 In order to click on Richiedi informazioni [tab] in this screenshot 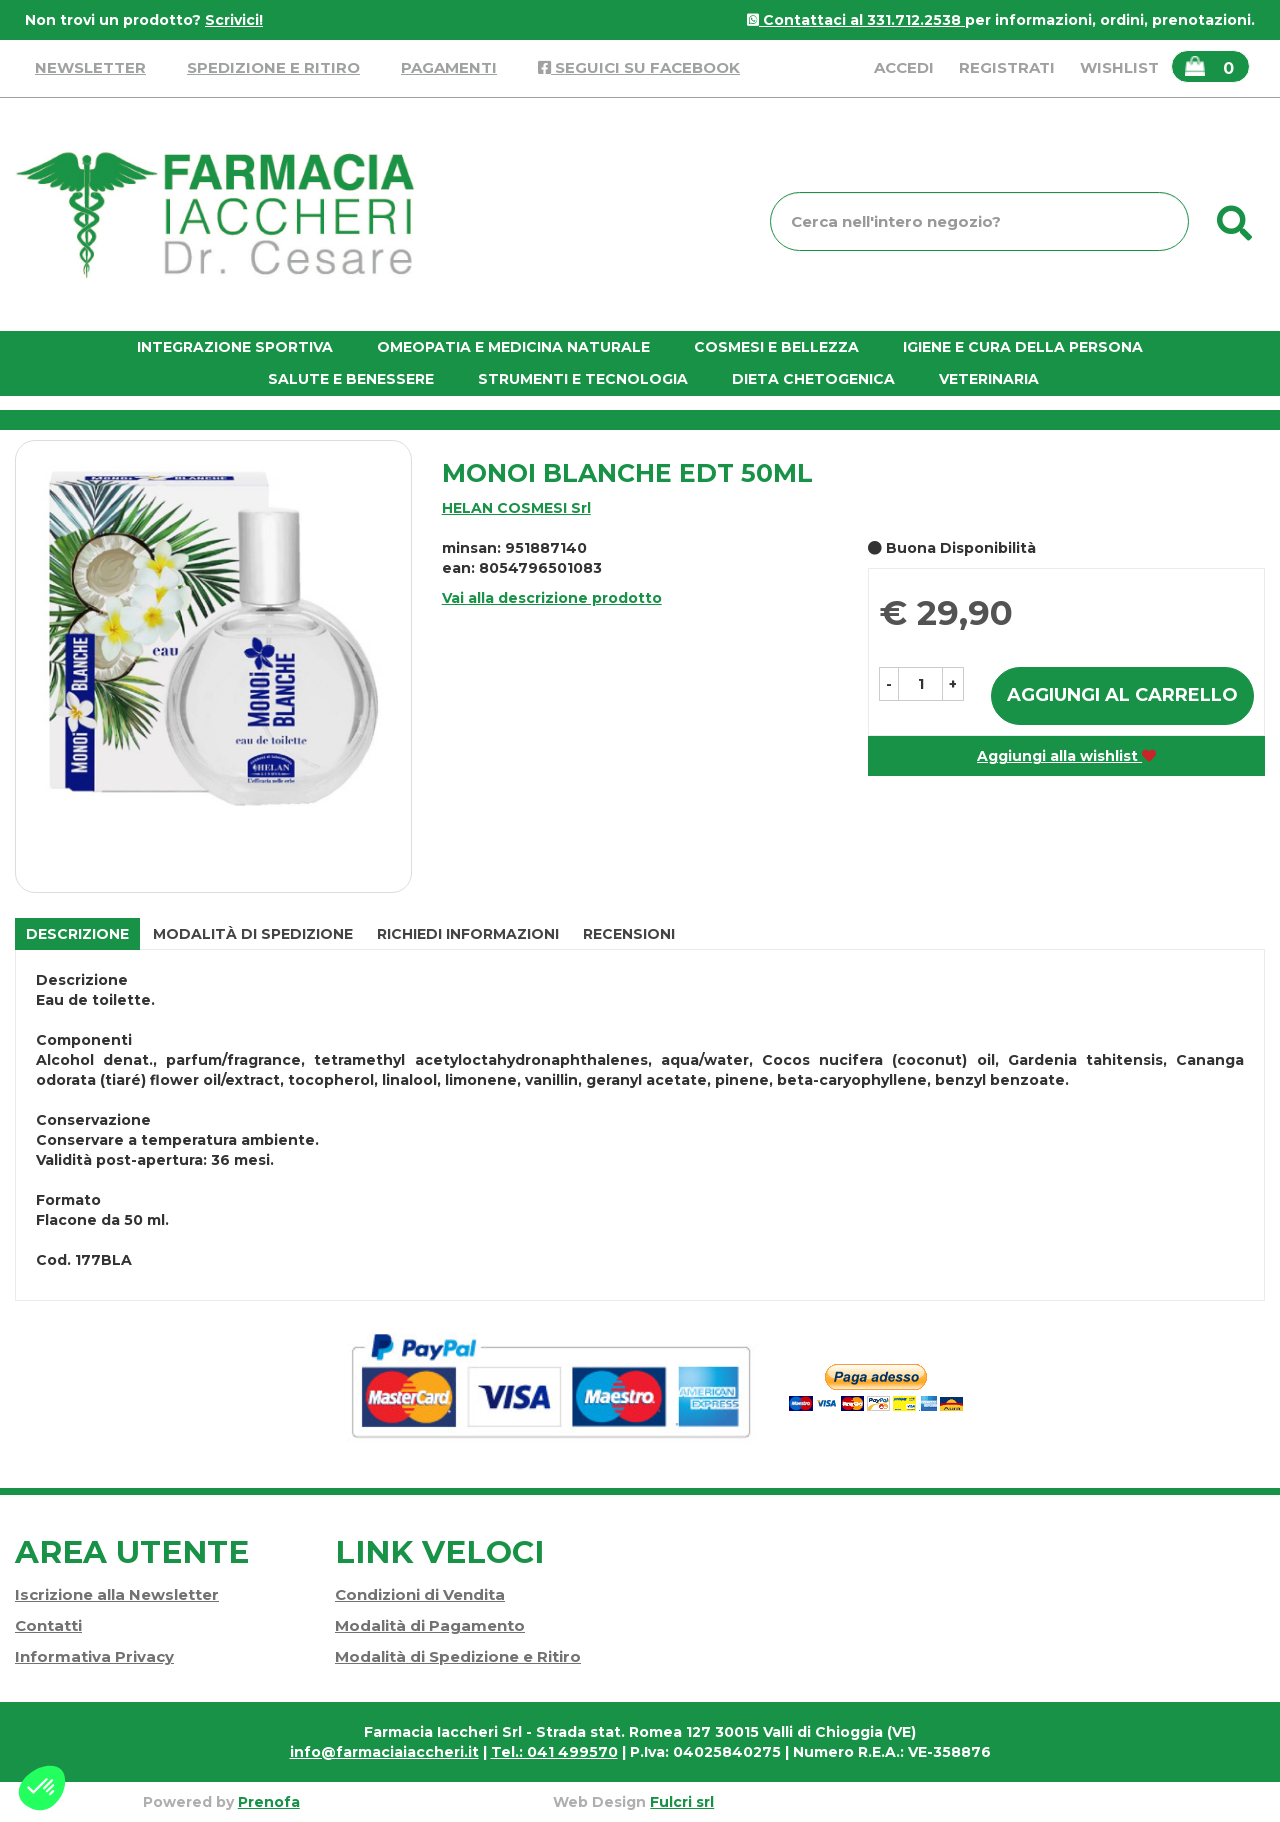, I will do `click(468, 934)`.